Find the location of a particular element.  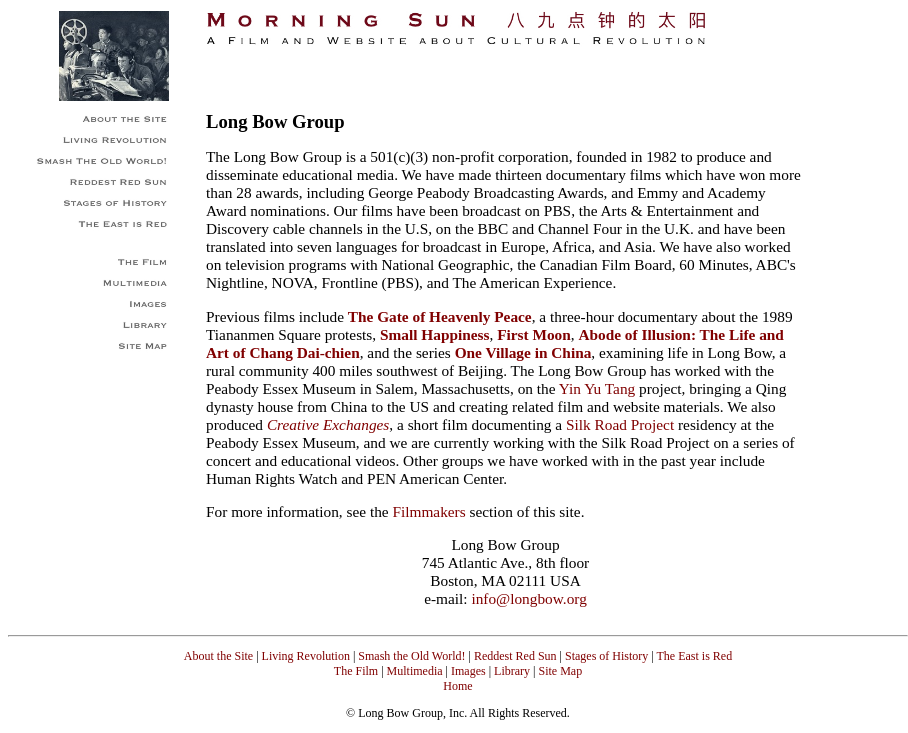

One Village in China is located at coordinates (523, 352).